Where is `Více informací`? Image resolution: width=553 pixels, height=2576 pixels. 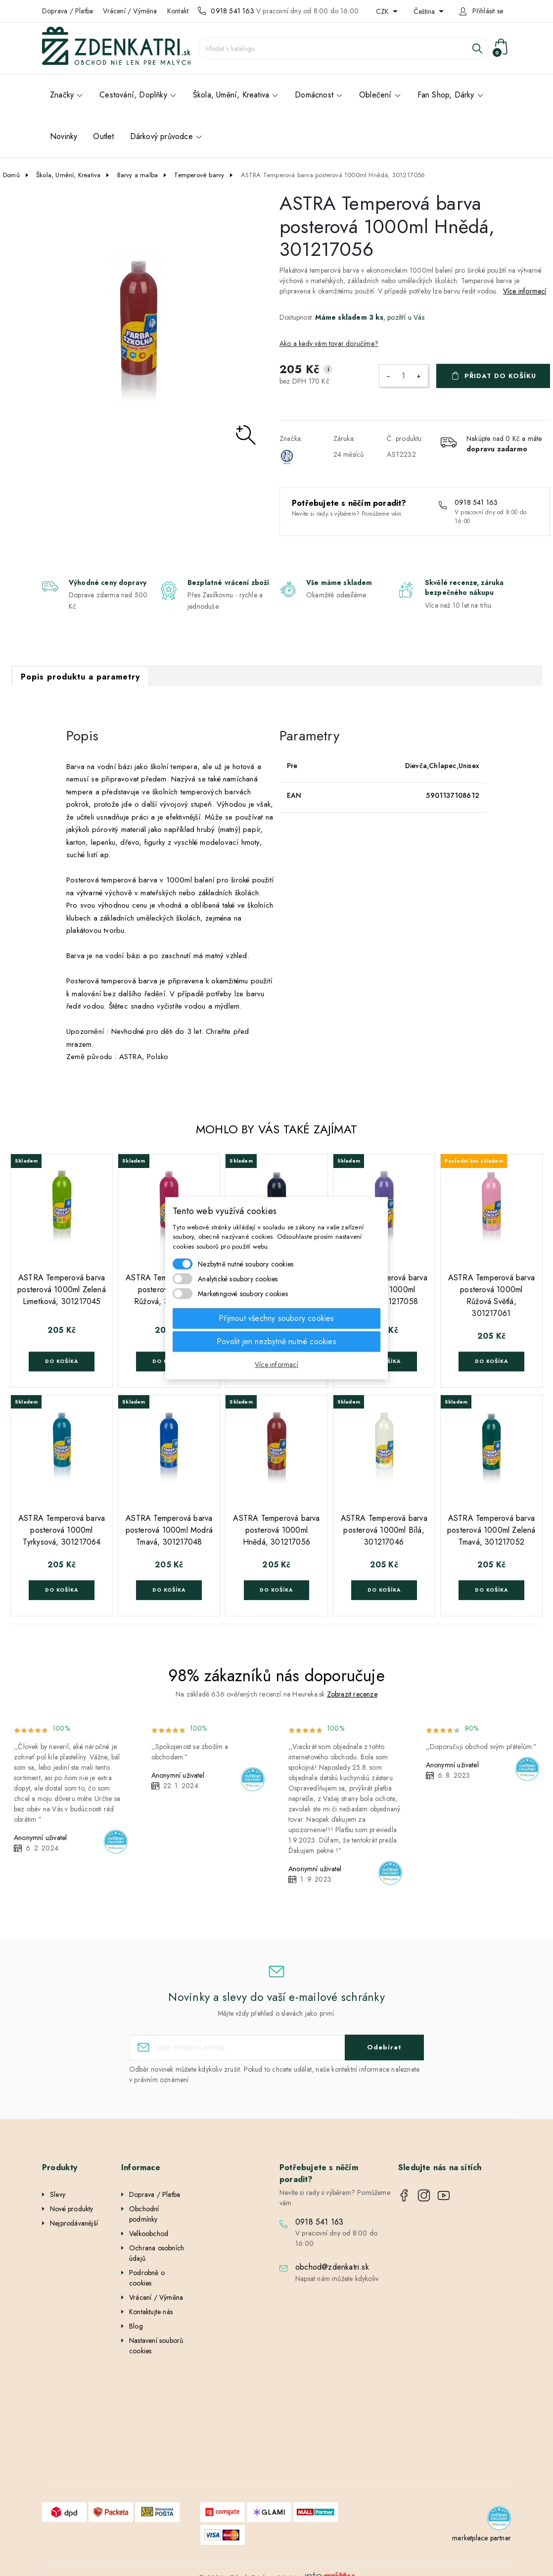
Více informací is located at coordinates (525, 291).